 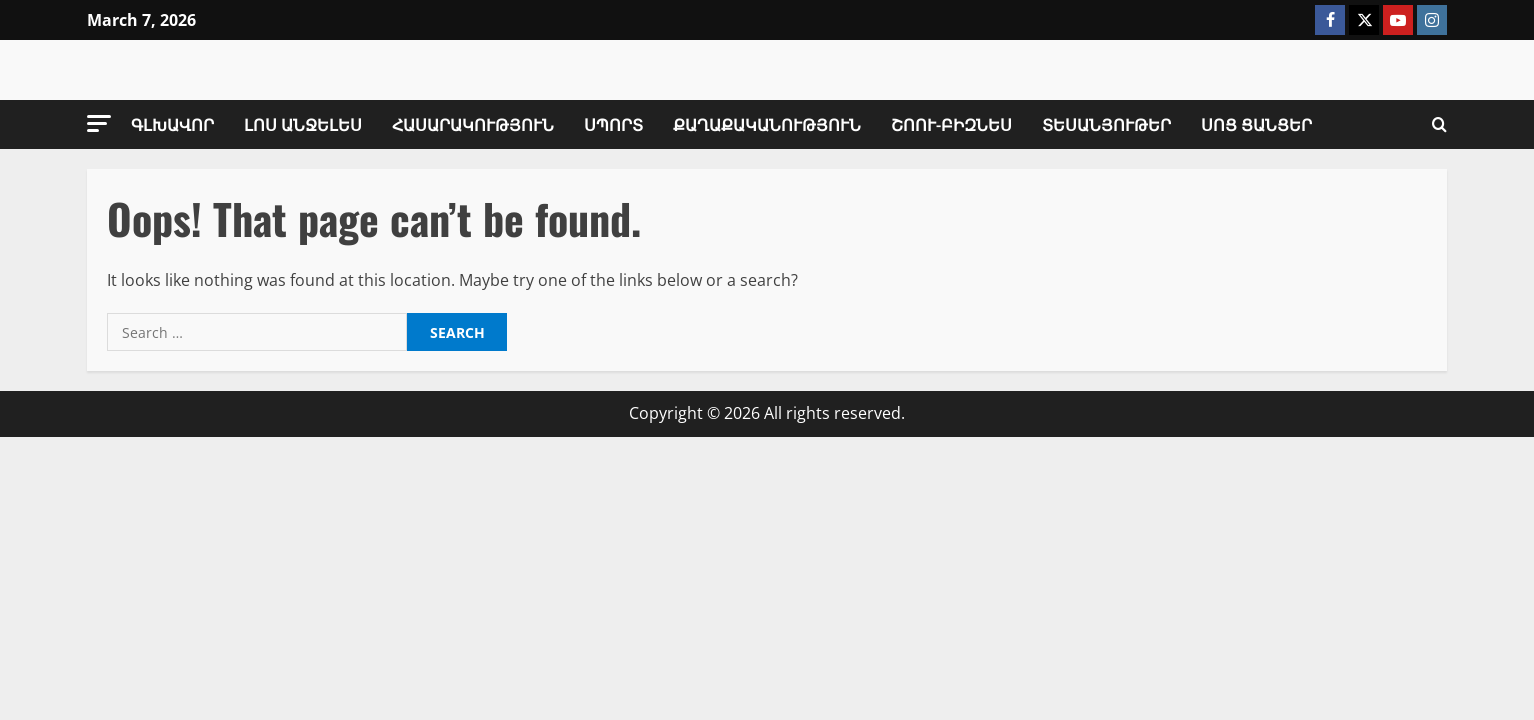 What do you see at coordinates (1439, 125) in the screenshot?
I see `[Open search form]` at bounding box center [1439, 125].